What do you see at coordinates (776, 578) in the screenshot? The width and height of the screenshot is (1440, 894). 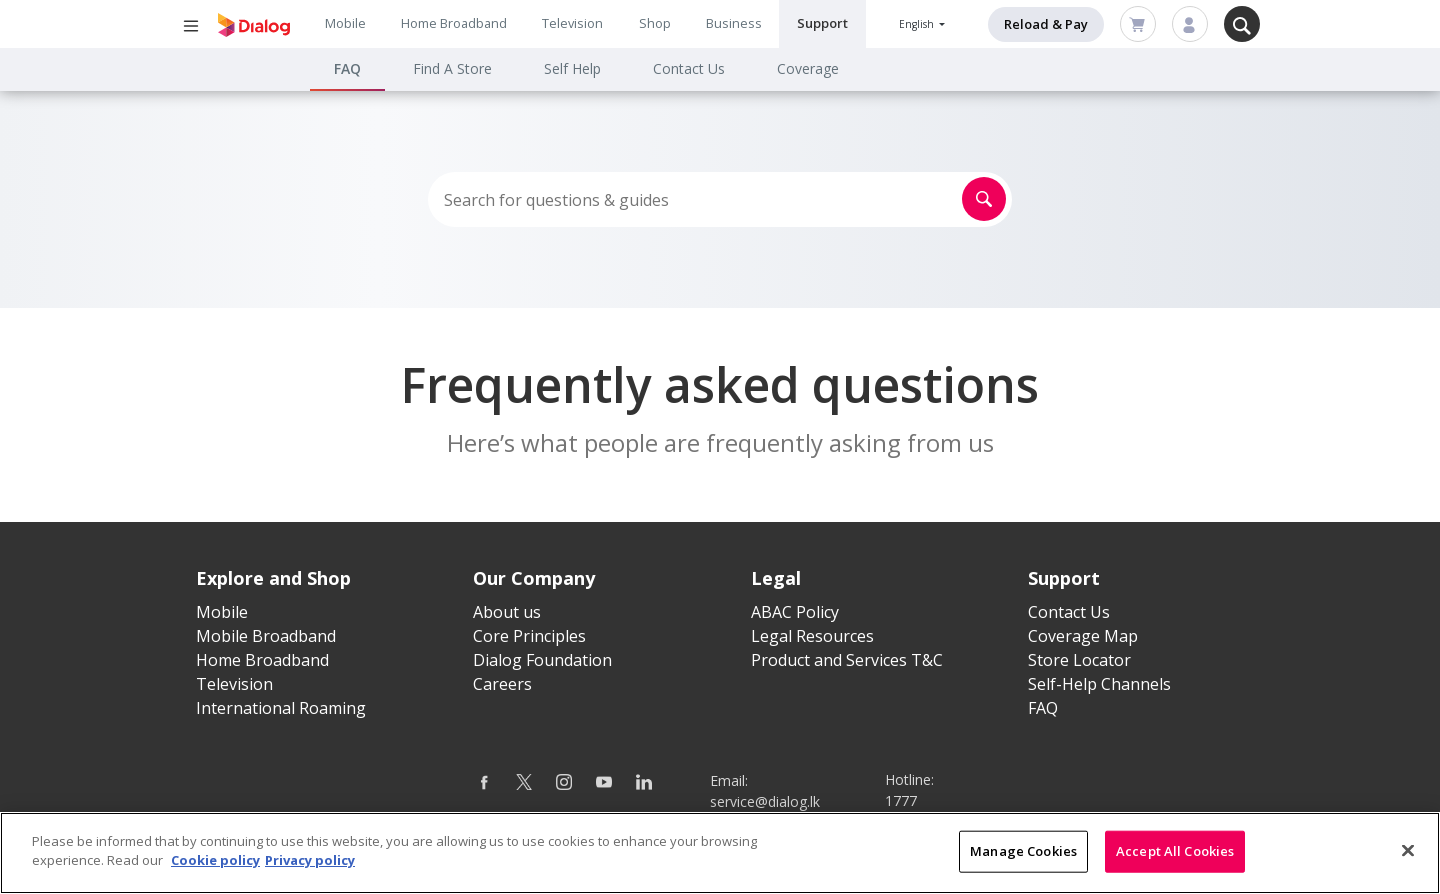 I see `Legal` at bounding box center [776, 578].